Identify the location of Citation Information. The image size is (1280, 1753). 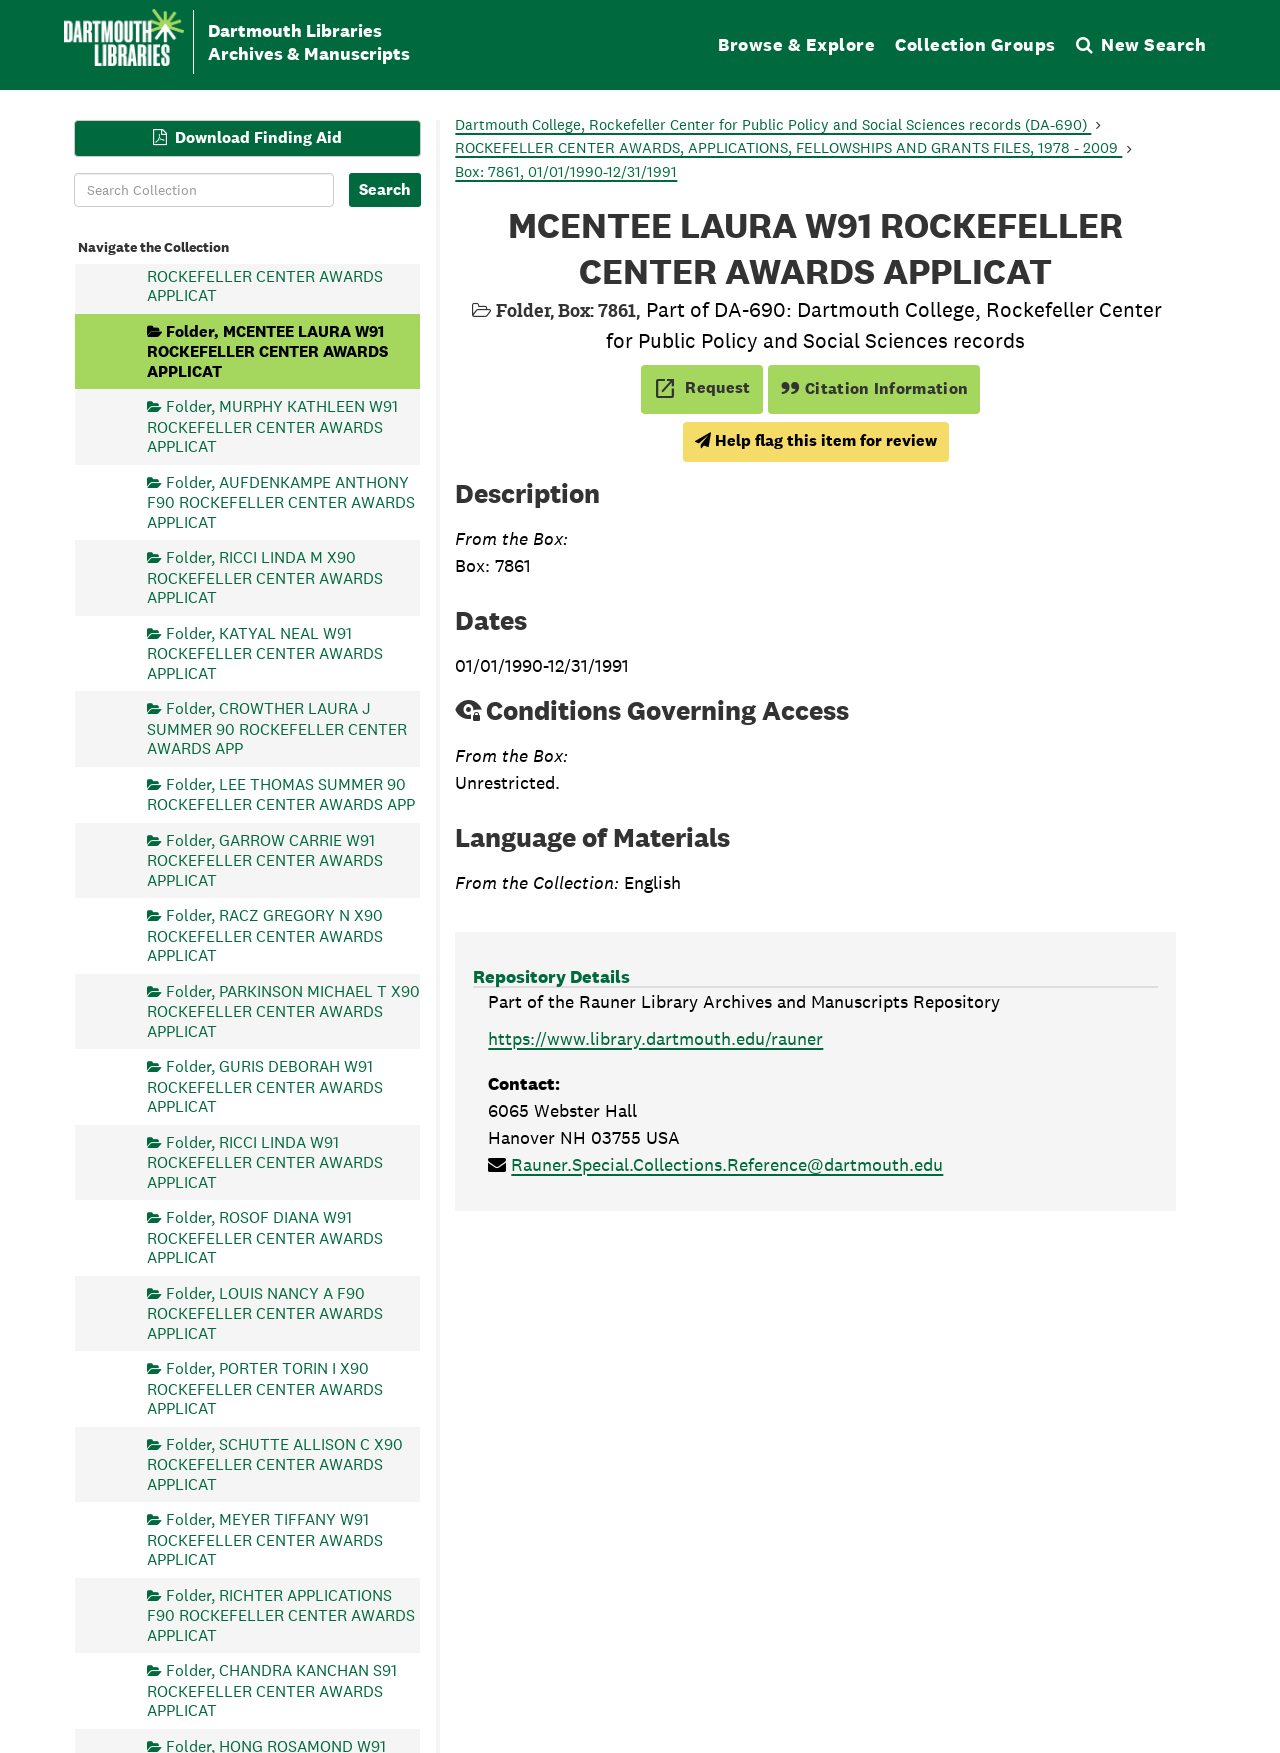
(874, 388).